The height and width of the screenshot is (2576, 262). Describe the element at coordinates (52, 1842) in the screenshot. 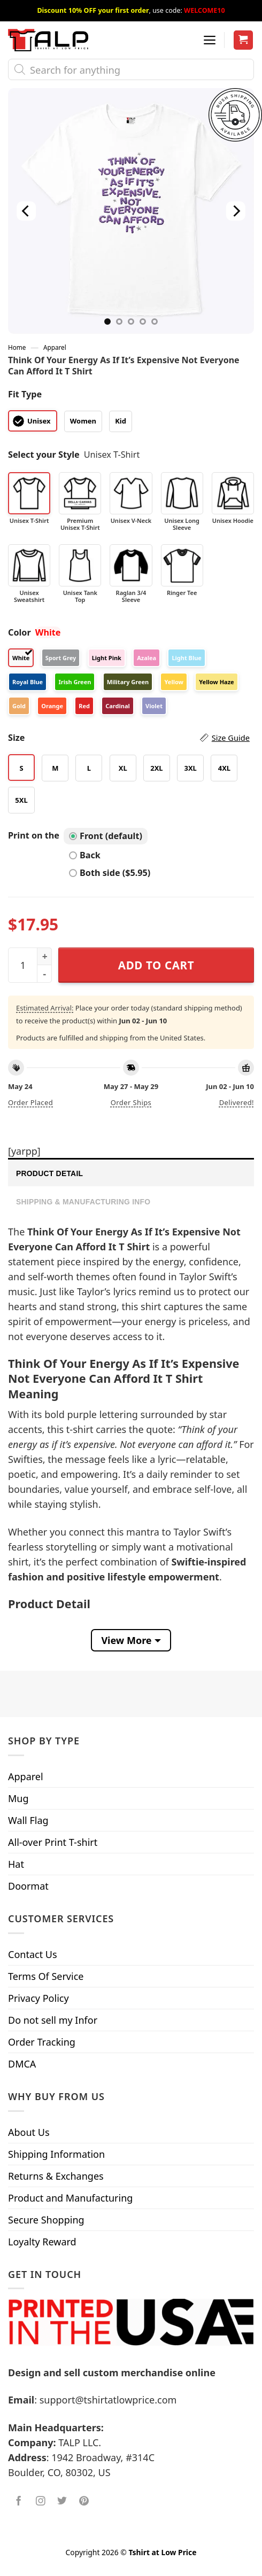

I see `All-over Print T-shirt` at that location.